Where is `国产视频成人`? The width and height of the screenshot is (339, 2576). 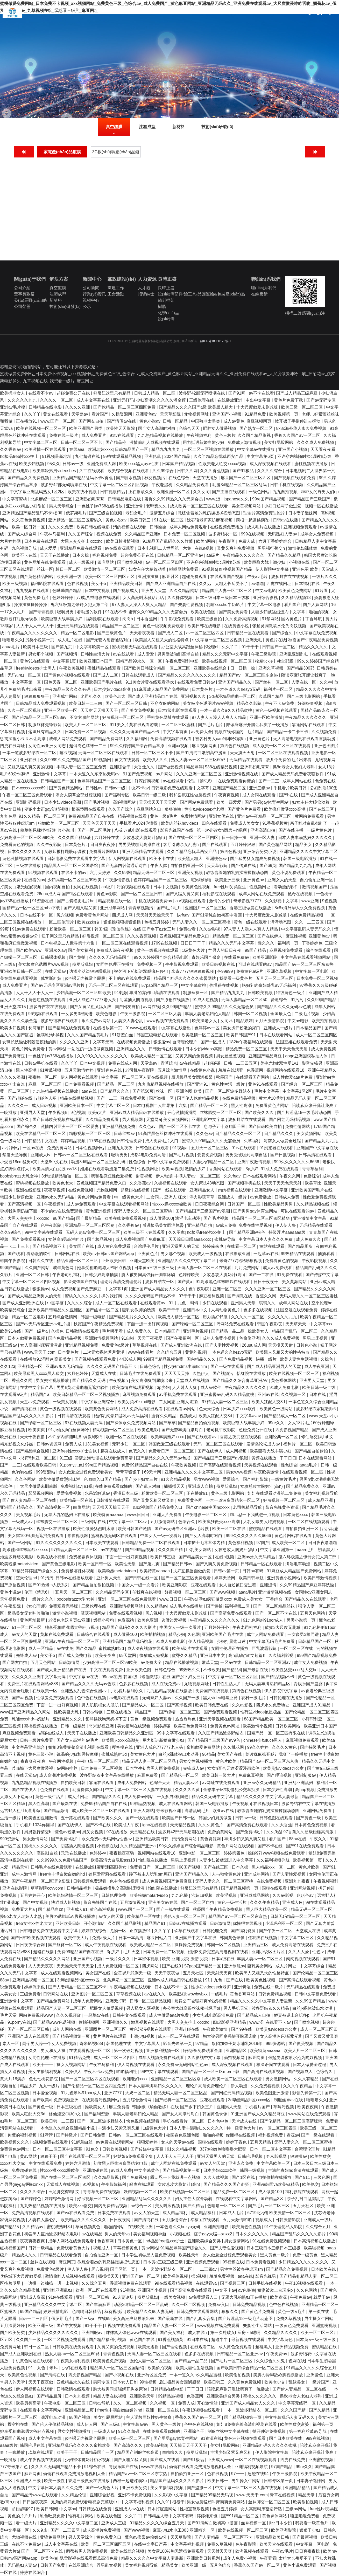
国产视频成人 is located at coordinates (126, 590).